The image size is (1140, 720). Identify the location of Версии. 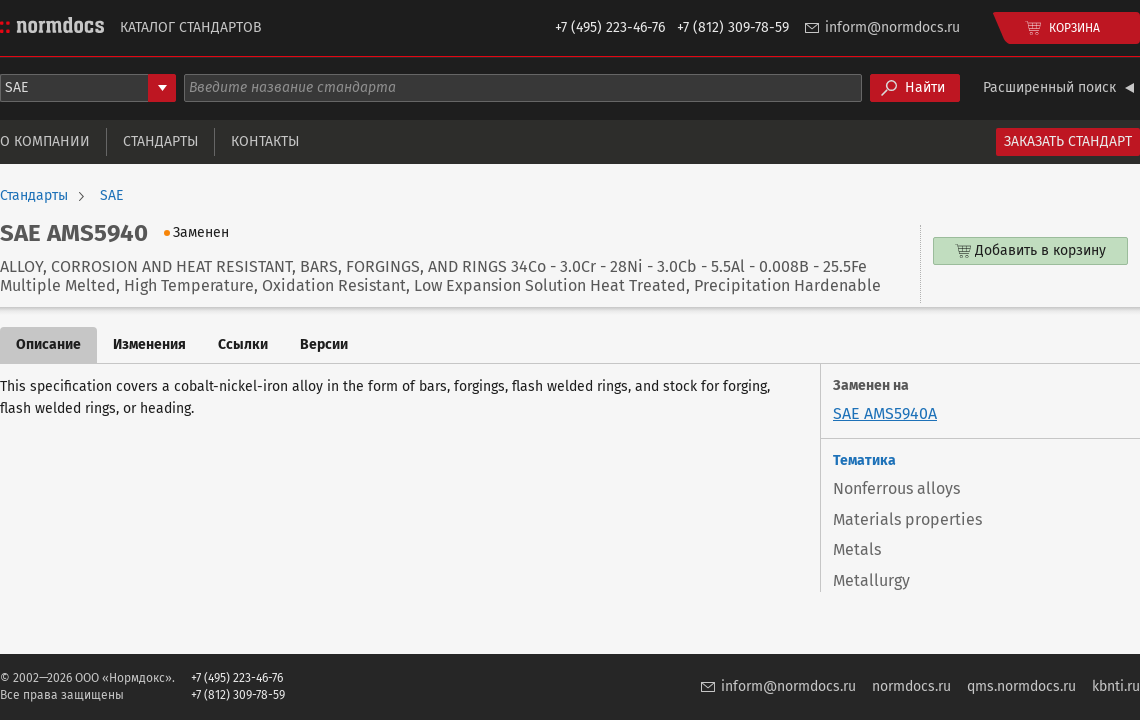
(324, 344).